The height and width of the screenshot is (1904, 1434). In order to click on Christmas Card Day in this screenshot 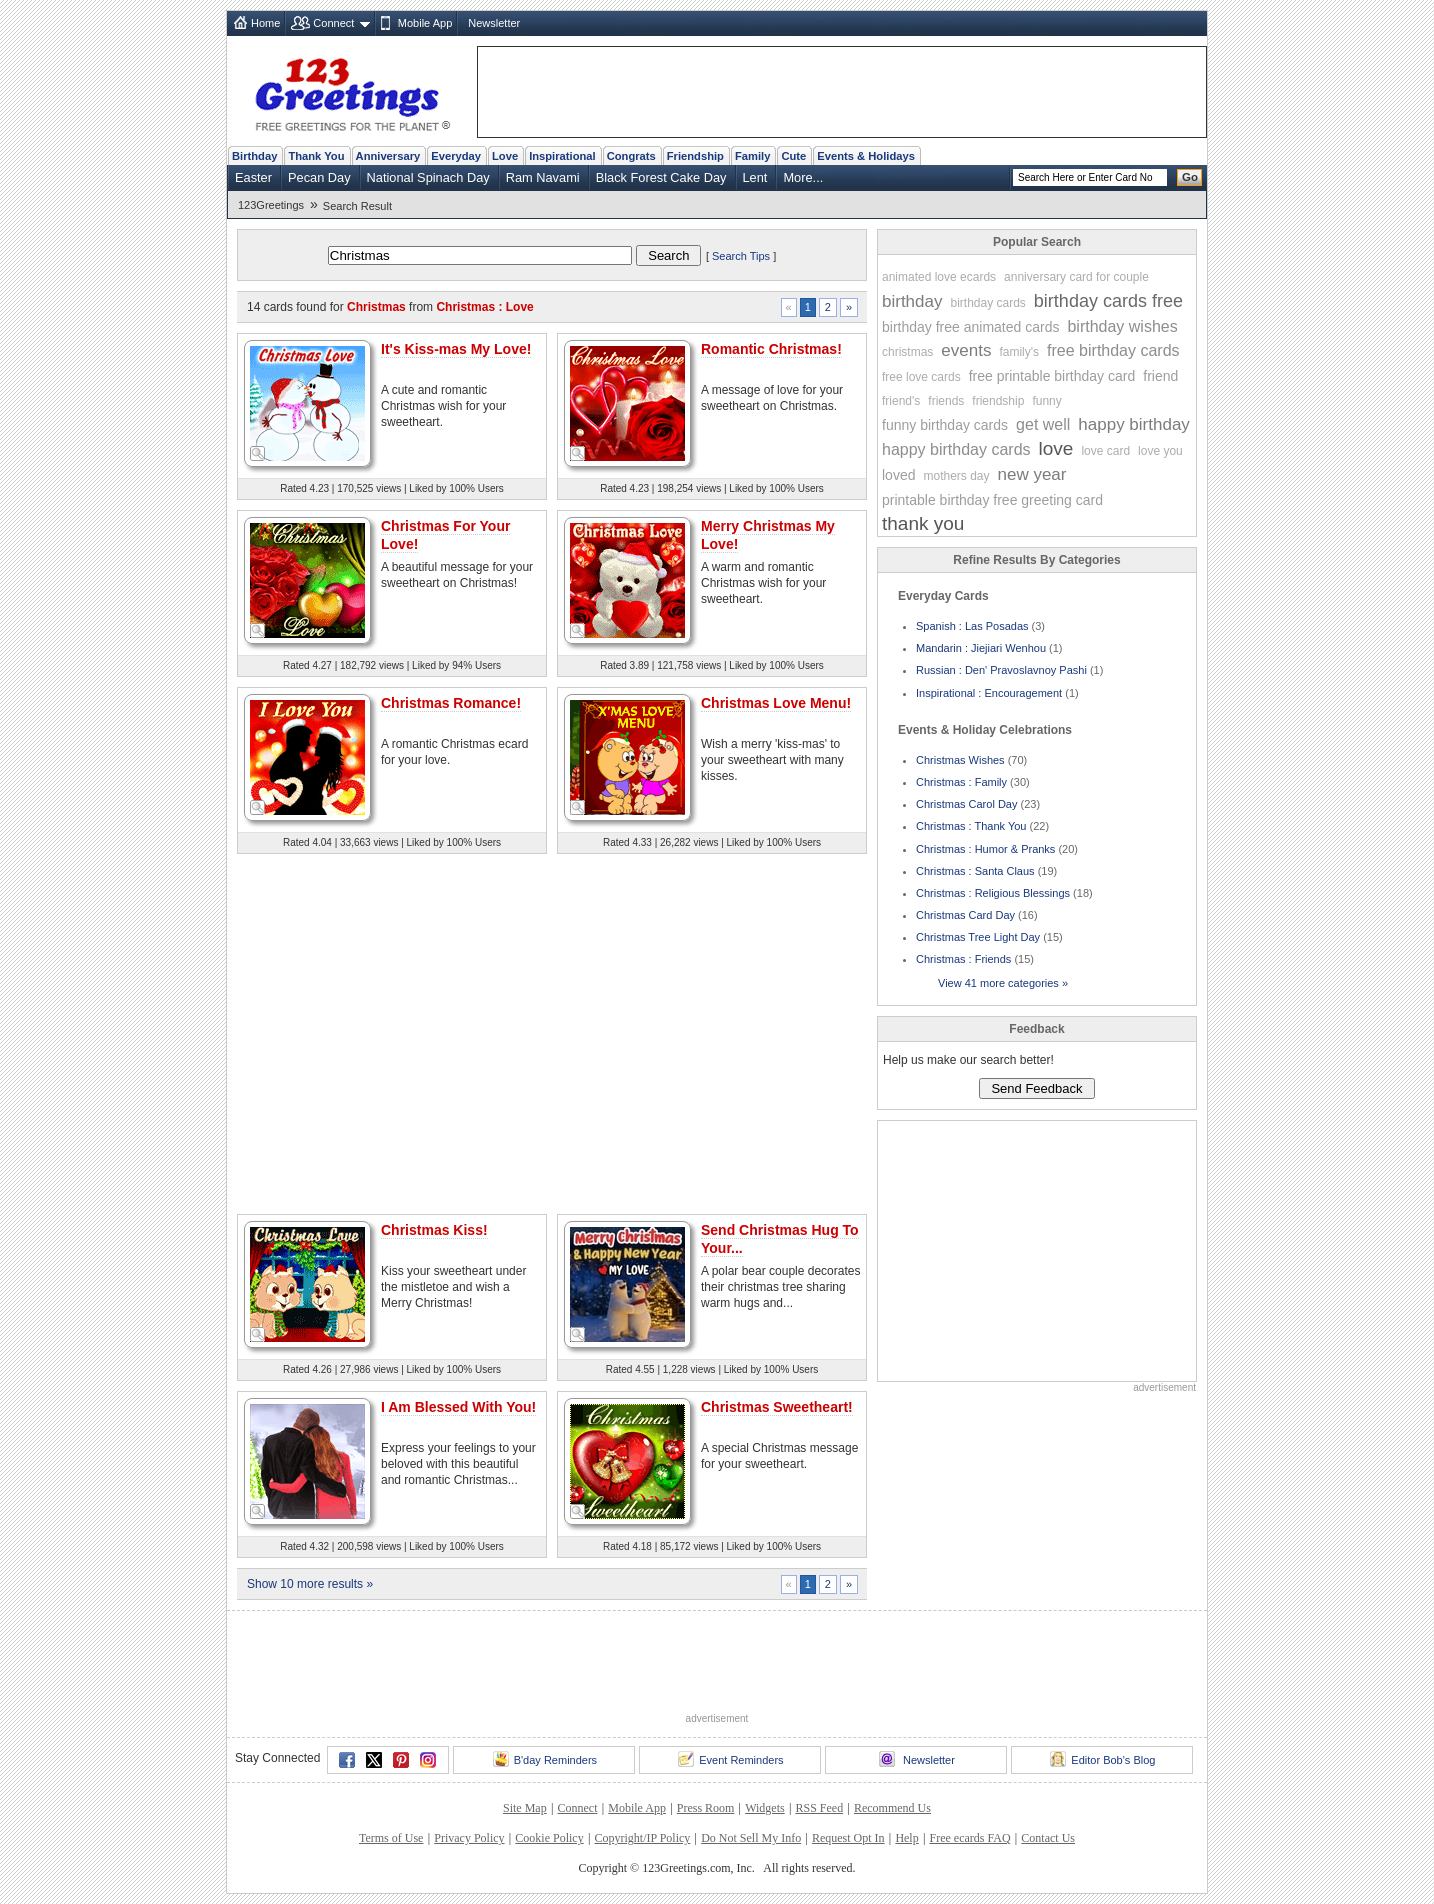, I will do `click(965, 915)`.